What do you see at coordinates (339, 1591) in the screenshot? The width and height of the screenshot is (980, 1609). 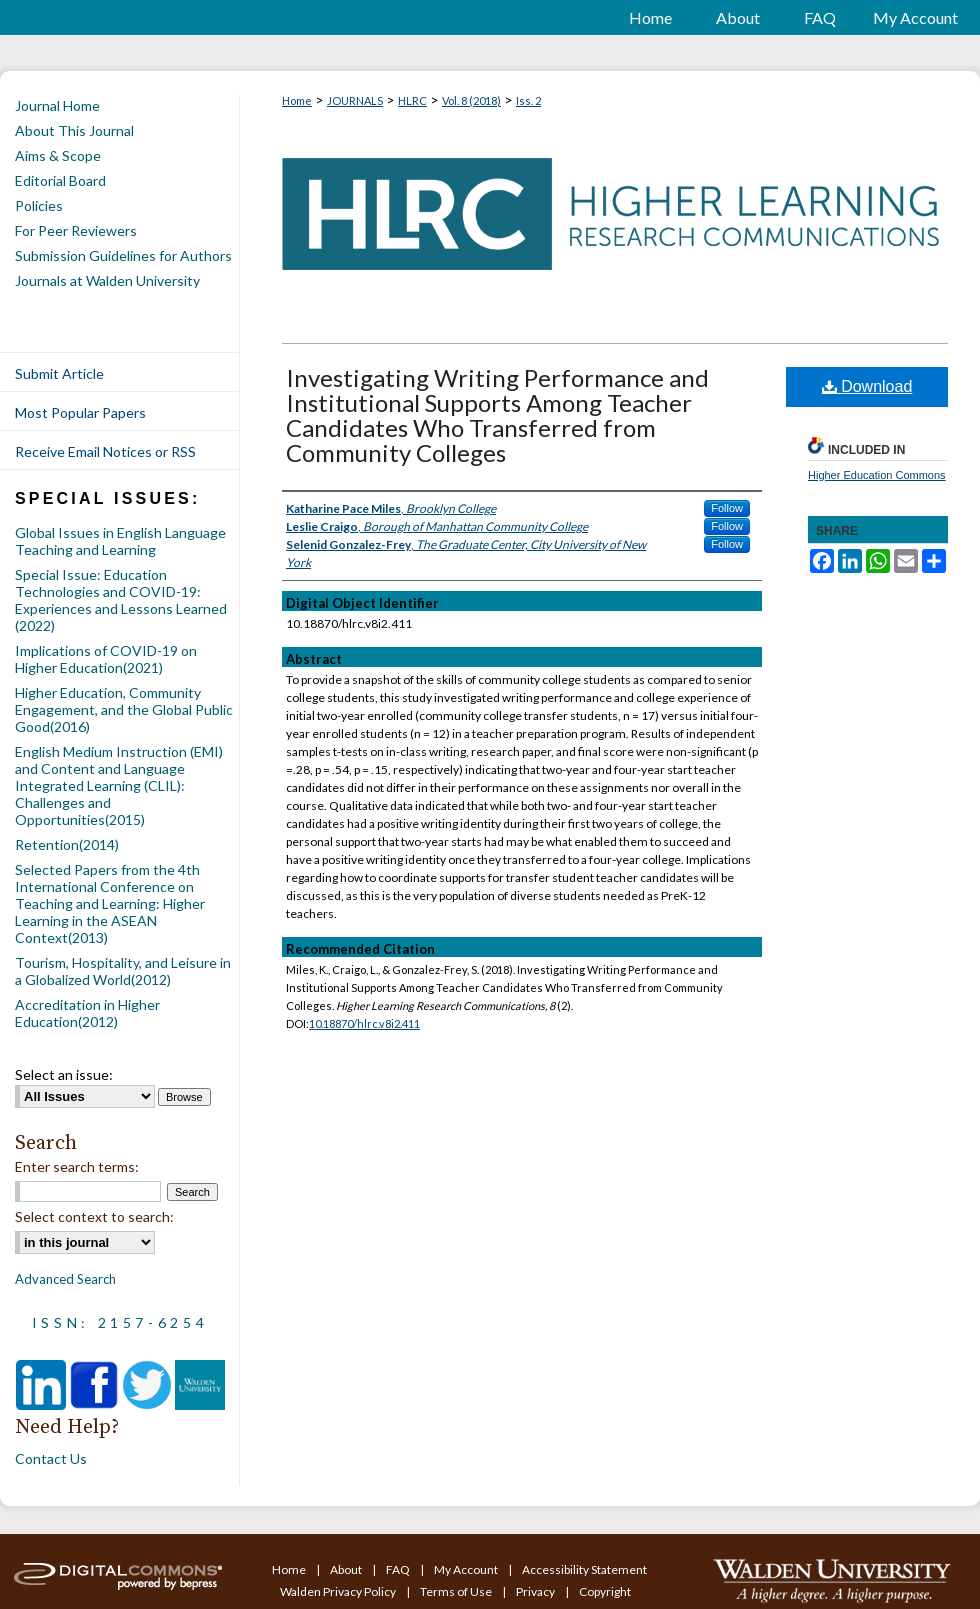 I see `Walden Privacy Policy` at bounding box center [339, 1591].